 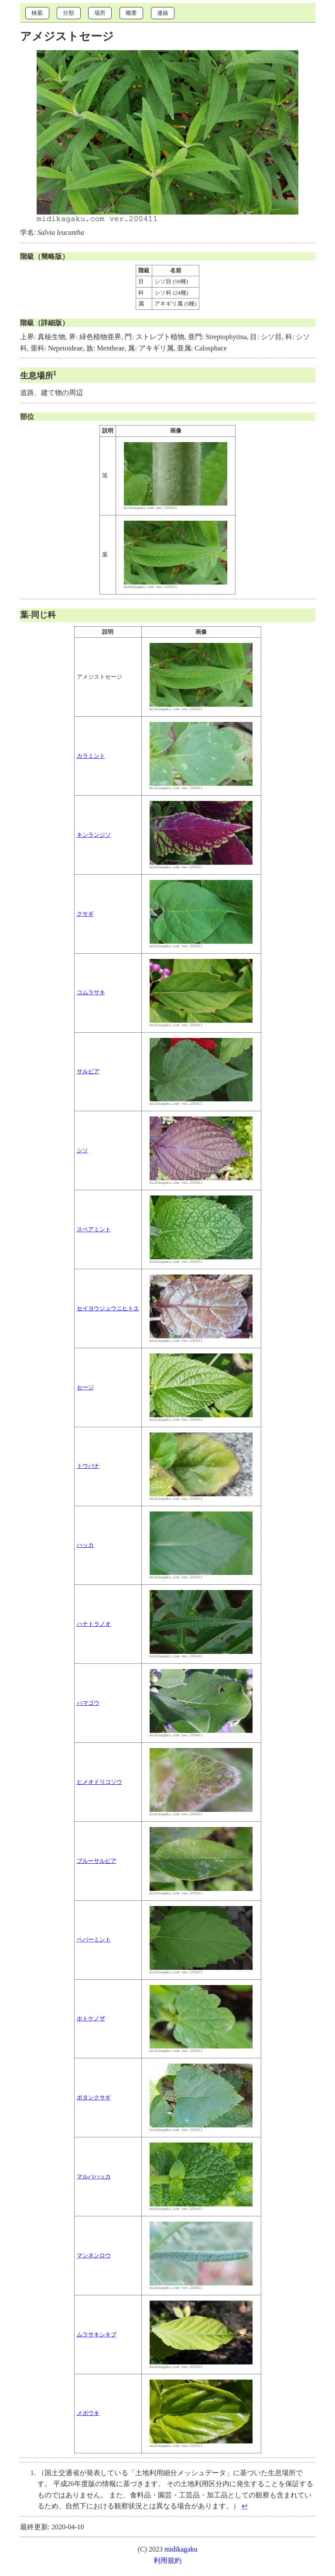 What do you see at coordinates (68, 13) in the screenshot?
I see `分類` at bounding box center [68, 13].